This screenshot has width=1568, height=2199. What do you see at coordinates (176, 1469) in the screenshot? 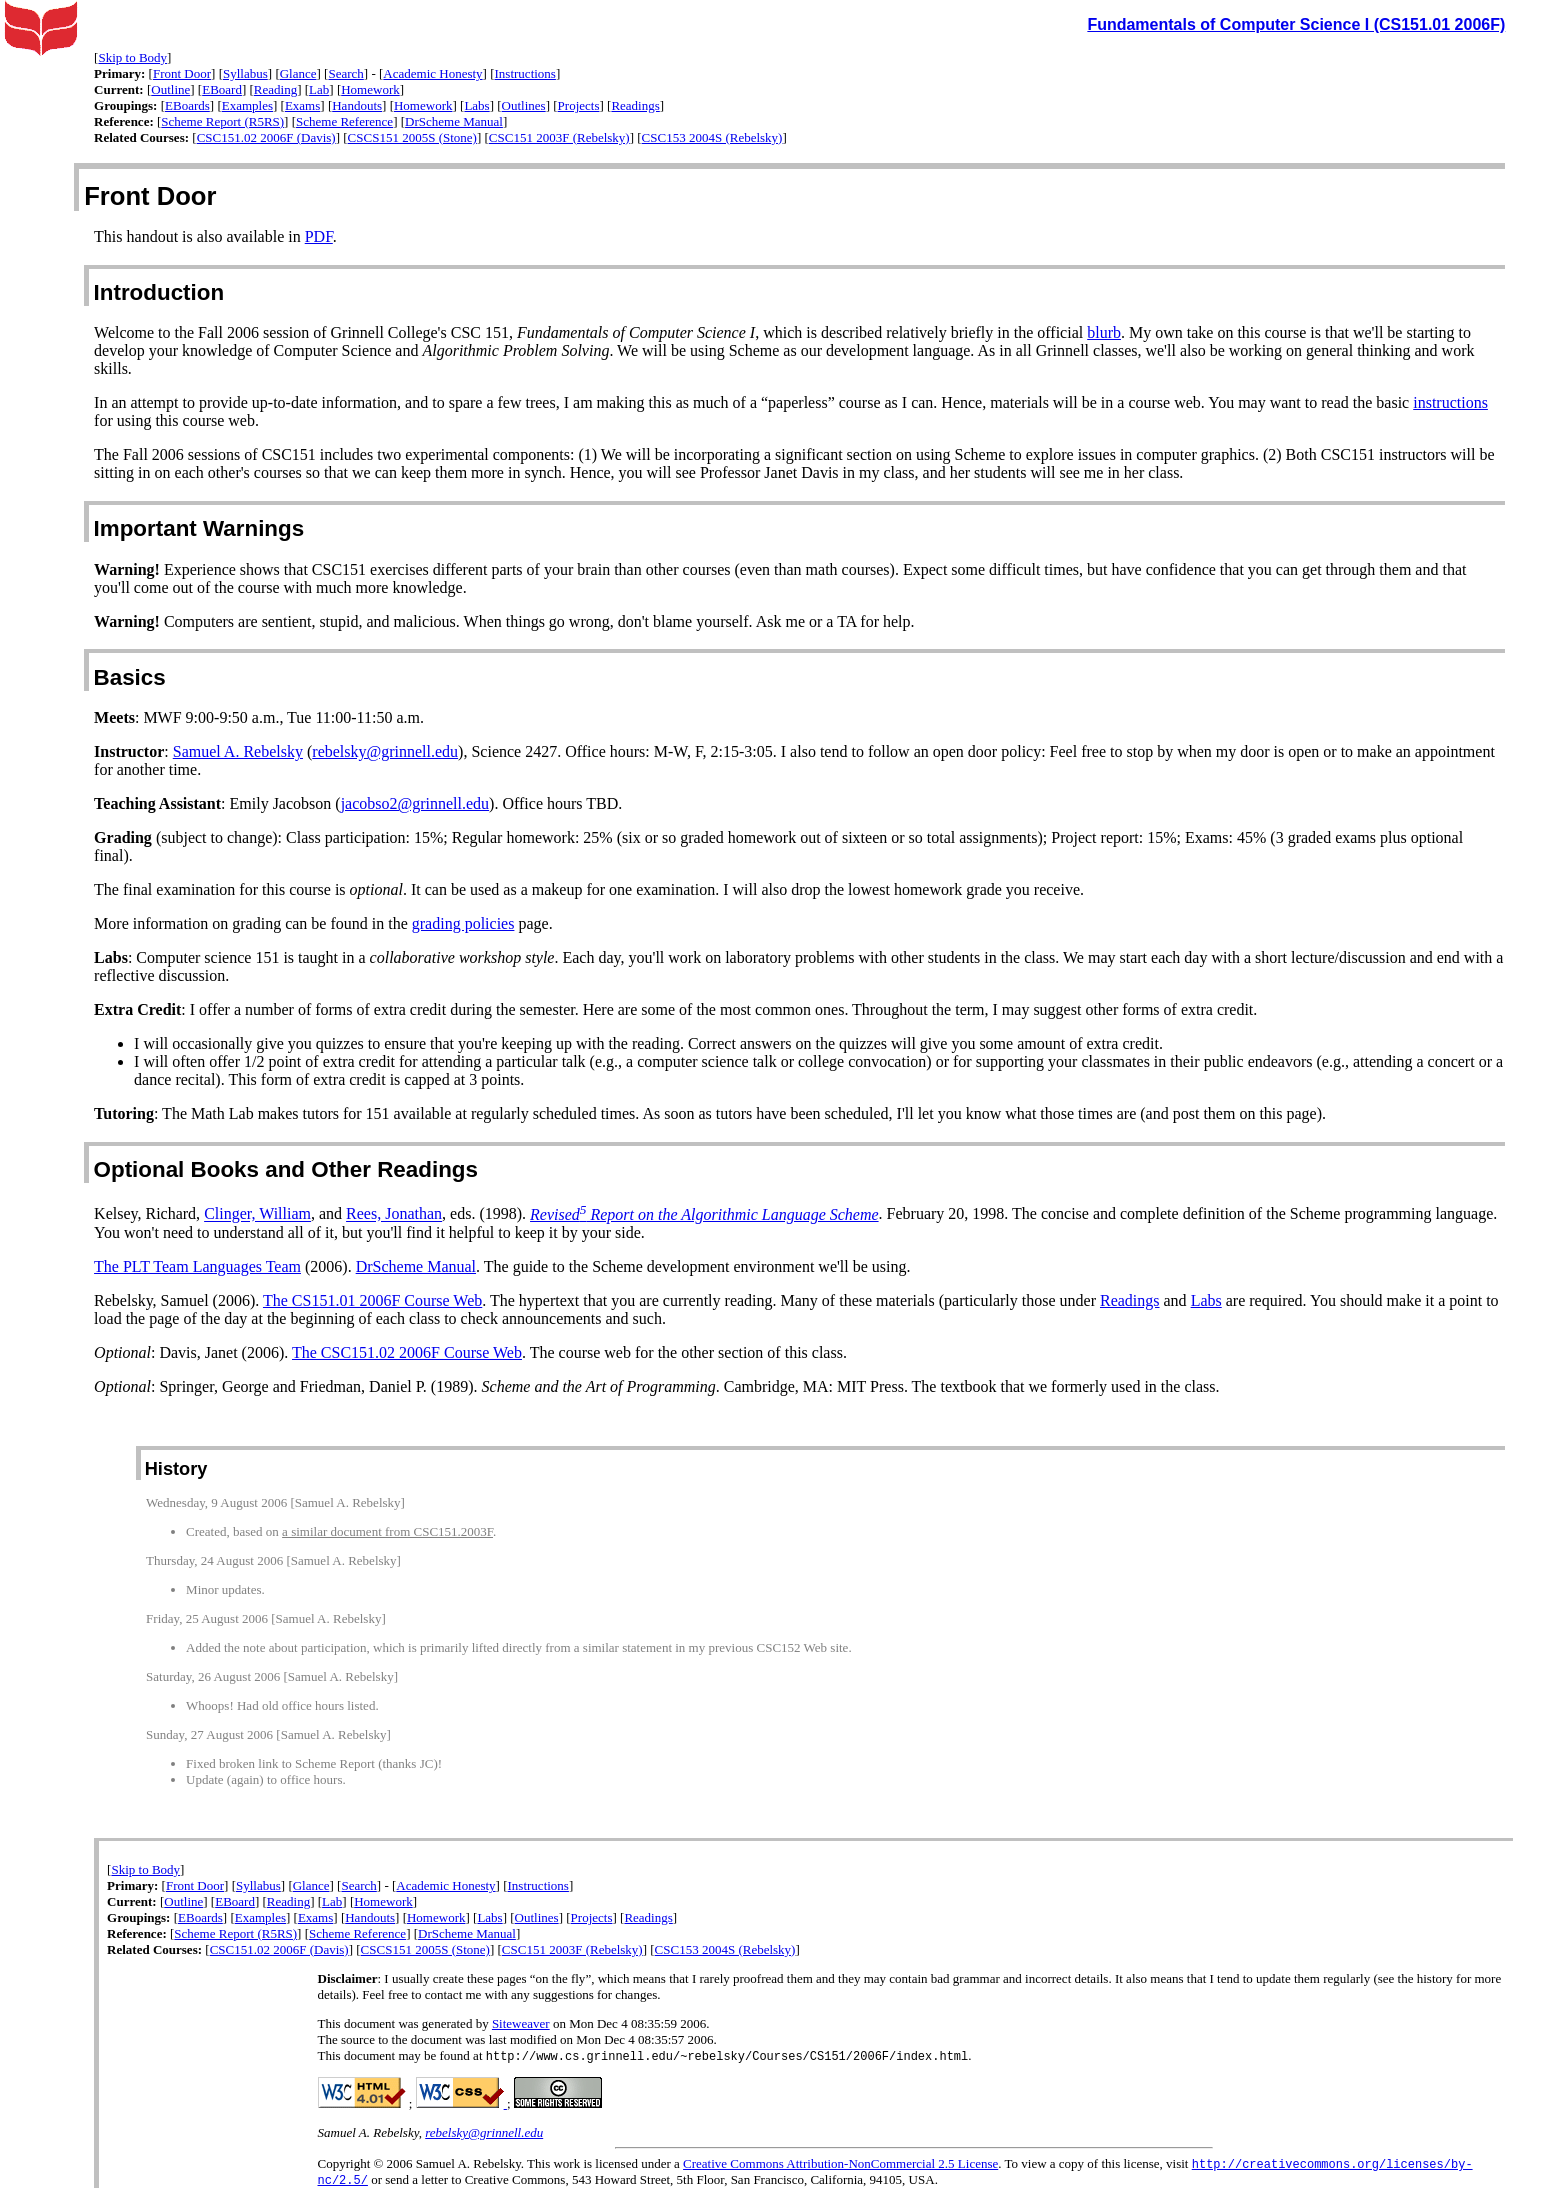
I see `History` at bounding box center [176, 1469].